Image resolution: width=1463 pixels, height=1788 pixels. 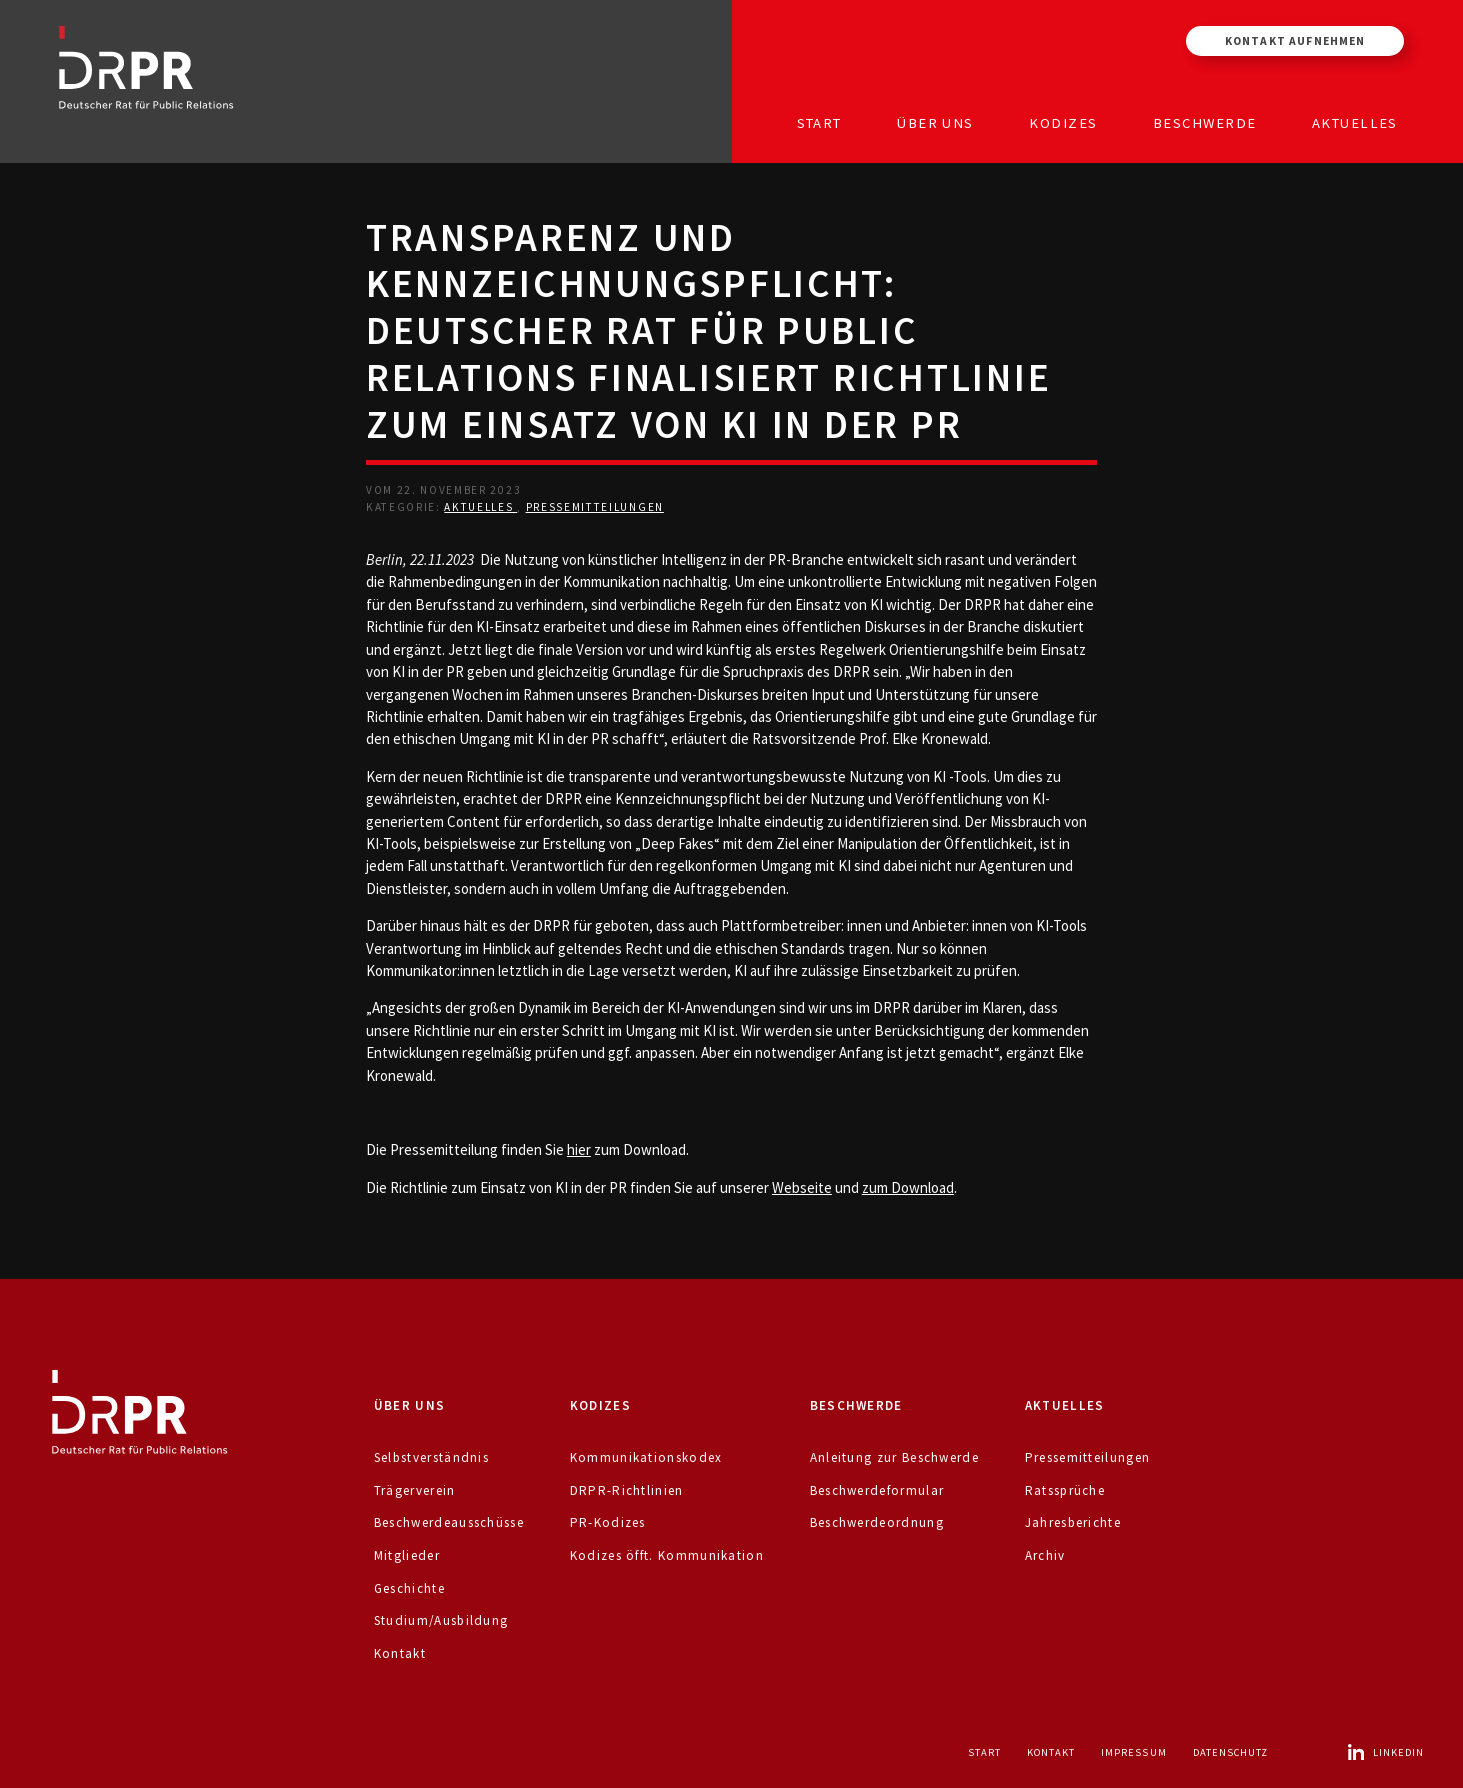 What do you see at coordinates (400, 1653) in the screenshot?
I see `Kontakt` at bounding box center [400, 1653].